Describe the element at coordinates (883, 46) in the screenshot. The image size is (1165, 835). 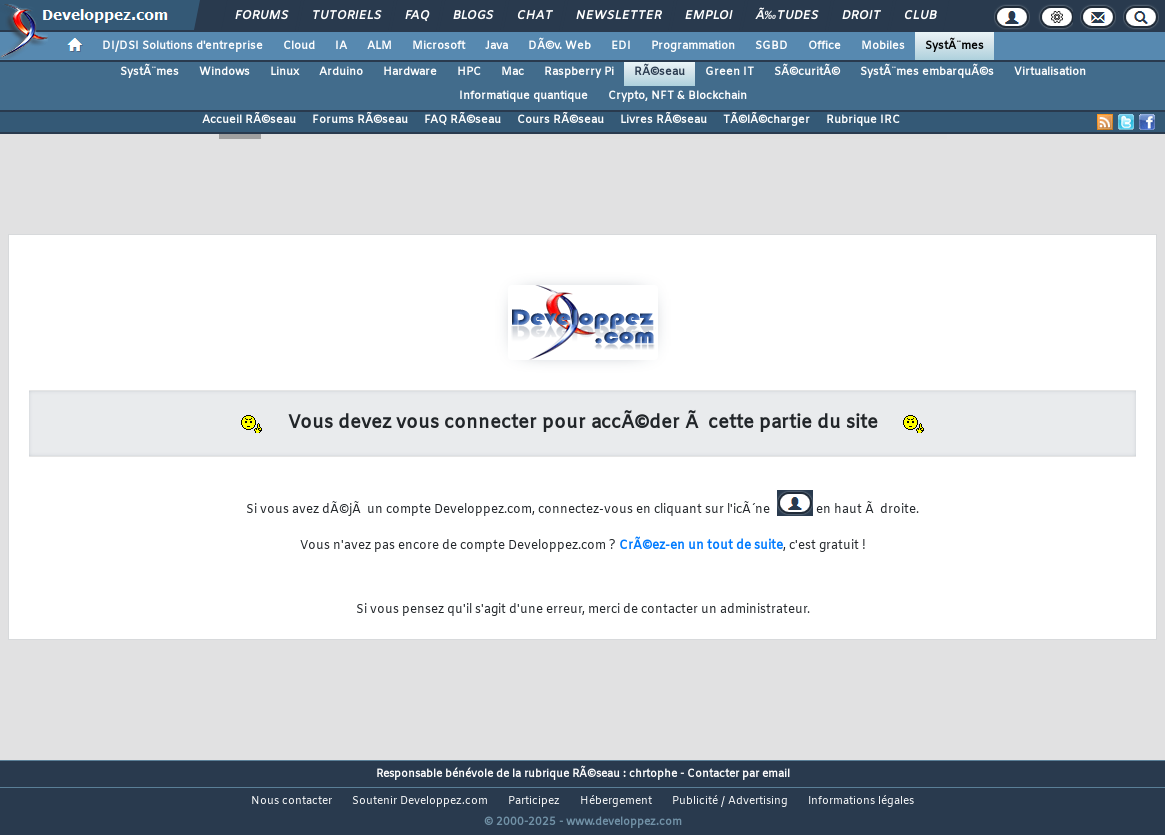
I see `Mobiles` at that location.